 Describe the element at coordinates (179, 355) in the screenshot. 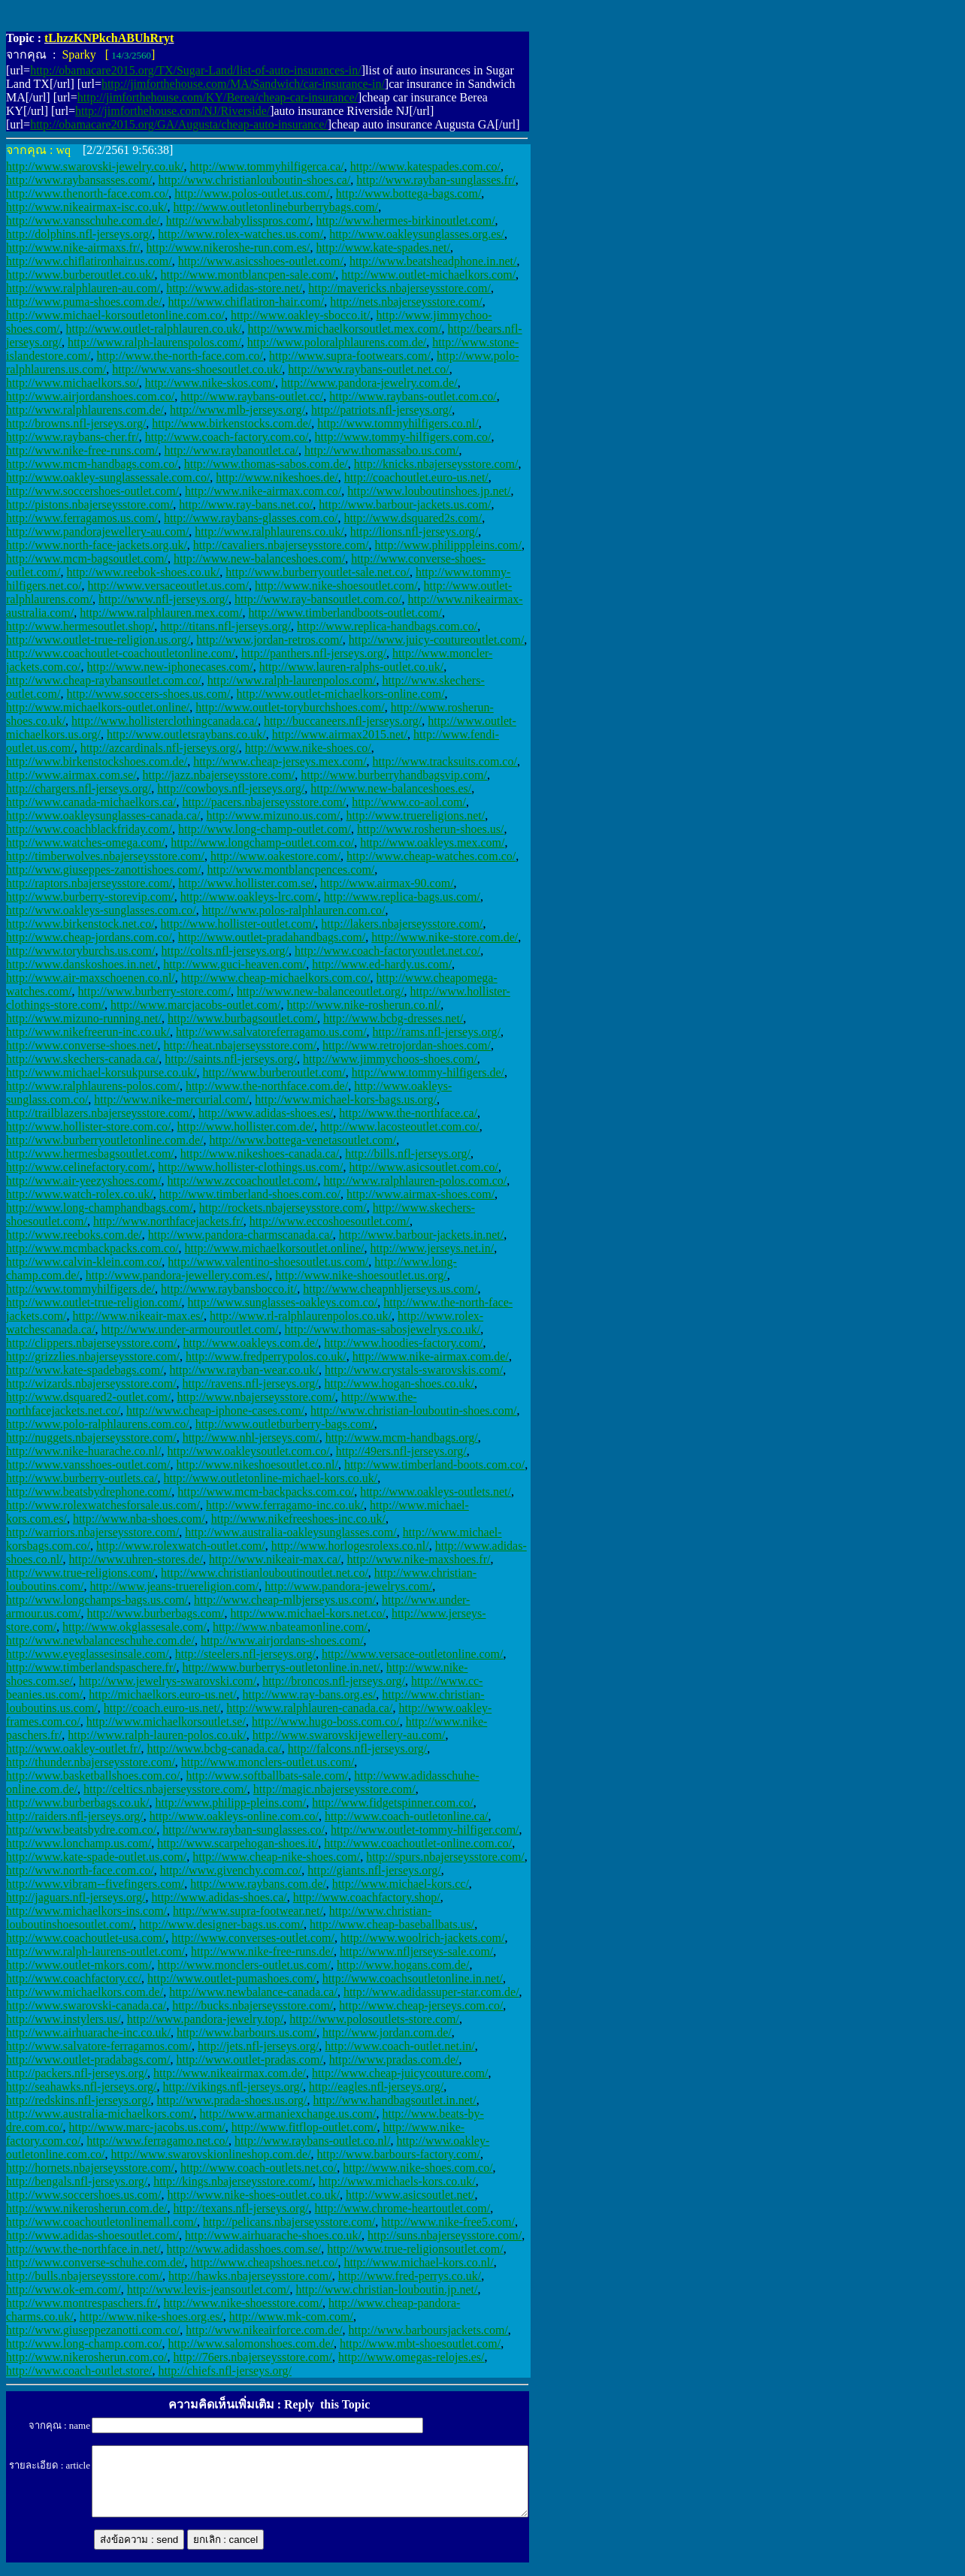

I see `http://www.the-north-face.com.co/` at that location.